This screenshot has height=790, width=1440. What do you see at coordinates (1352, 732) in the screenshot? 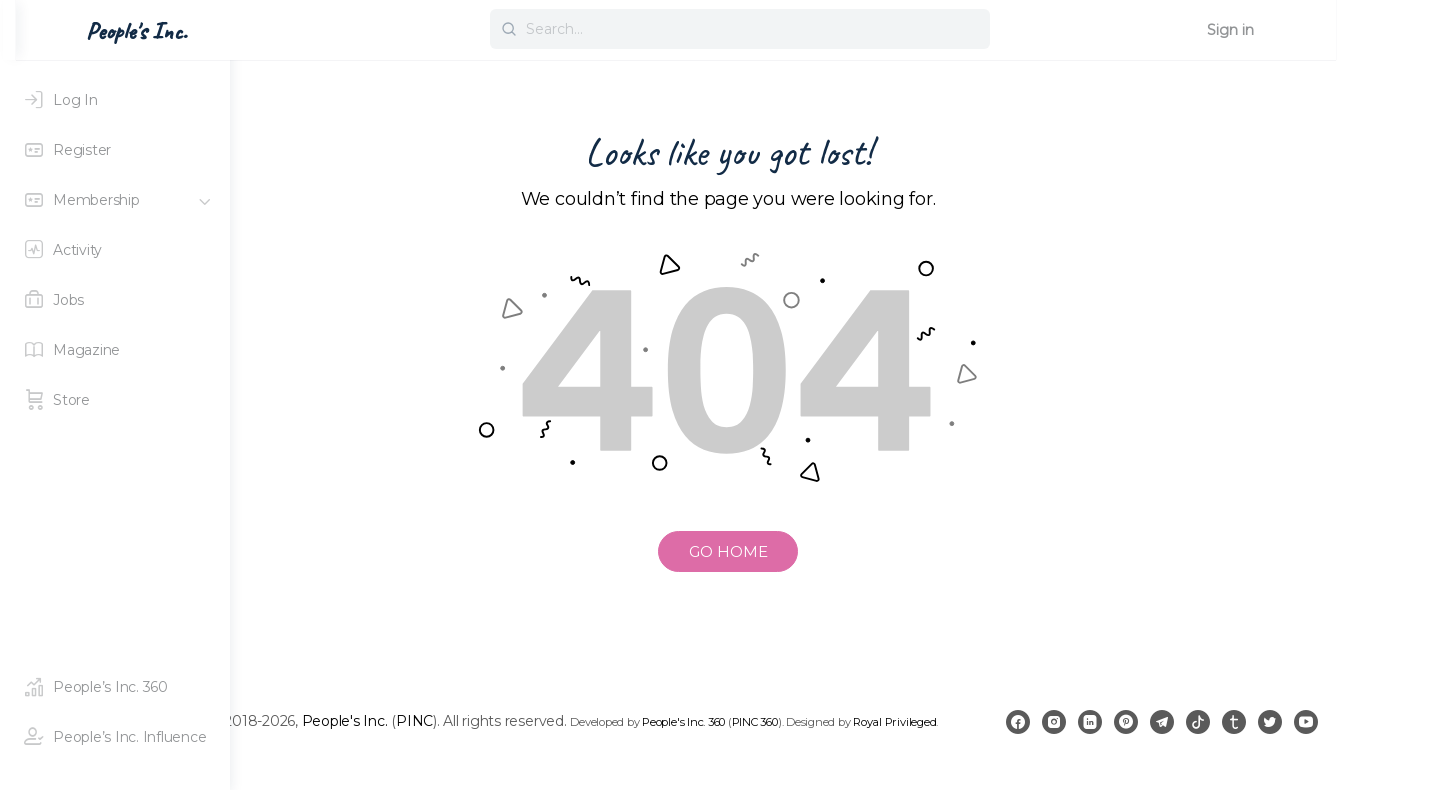
I see `[twitter]` at bounding box center [1352, 732].